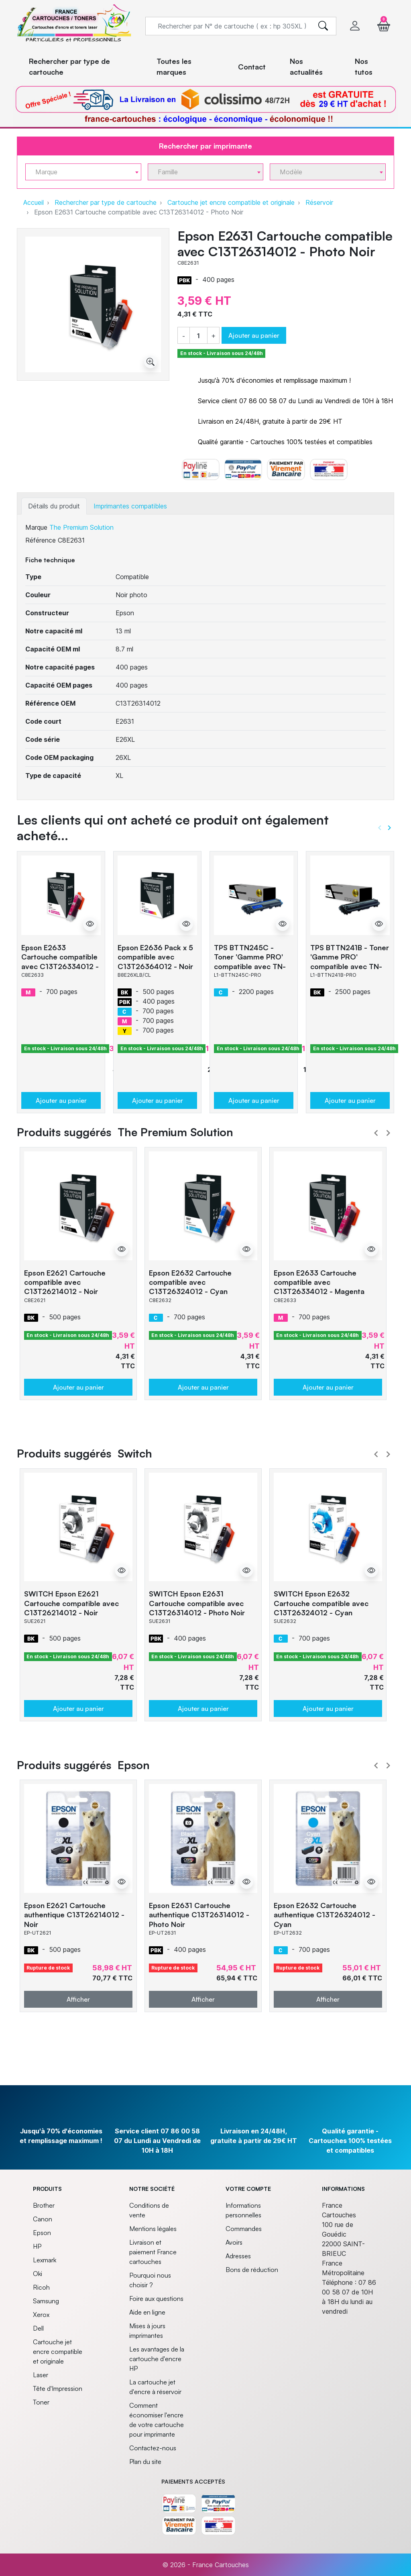  I want to click on Commandes, so click(244, 2229).